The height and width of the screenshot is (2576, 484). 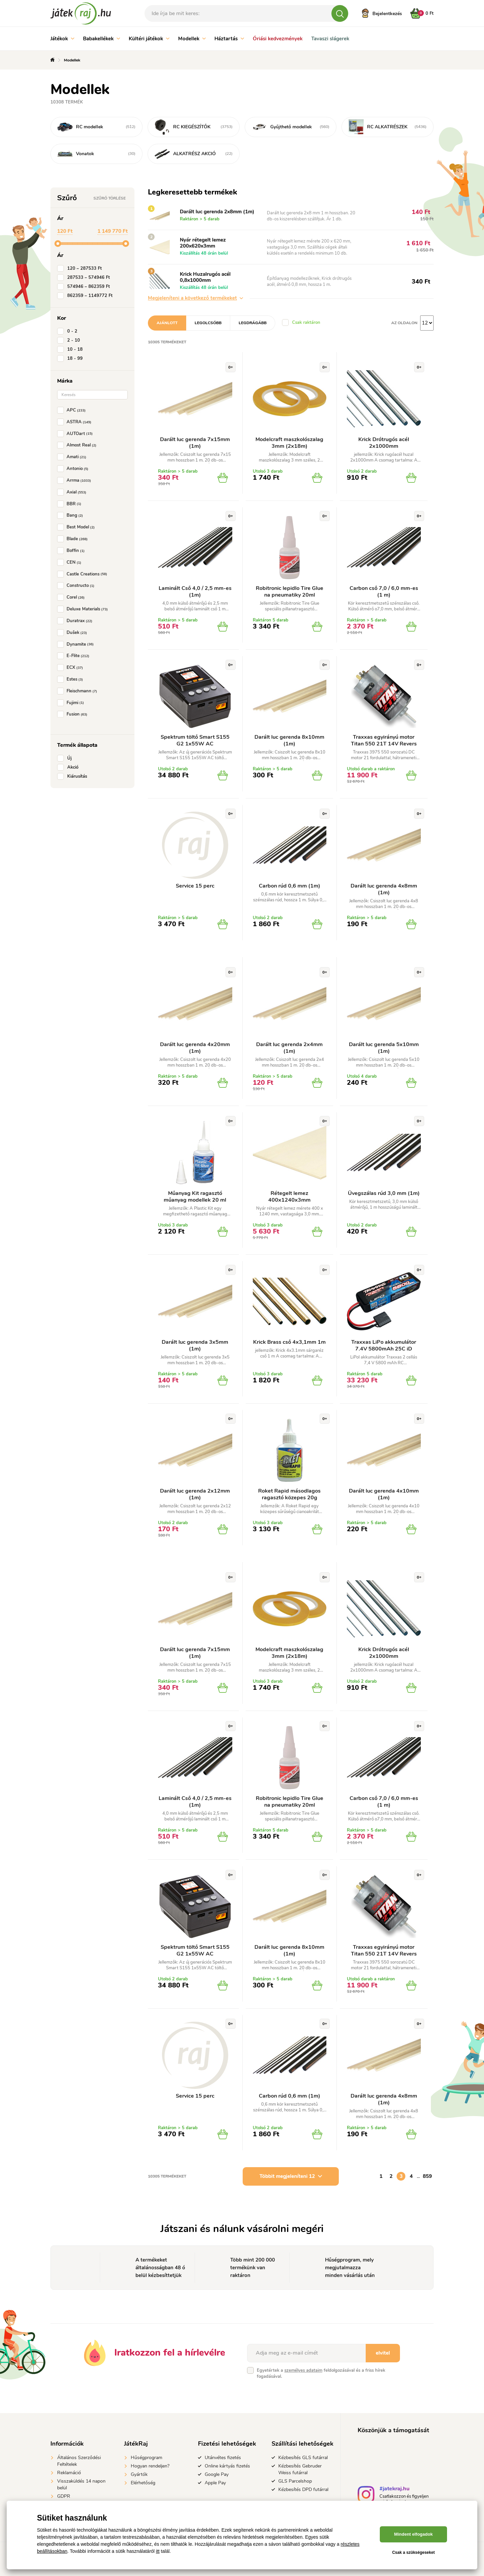 I want to click on Utánvétes fizetés, so click(x=223, y=2457).